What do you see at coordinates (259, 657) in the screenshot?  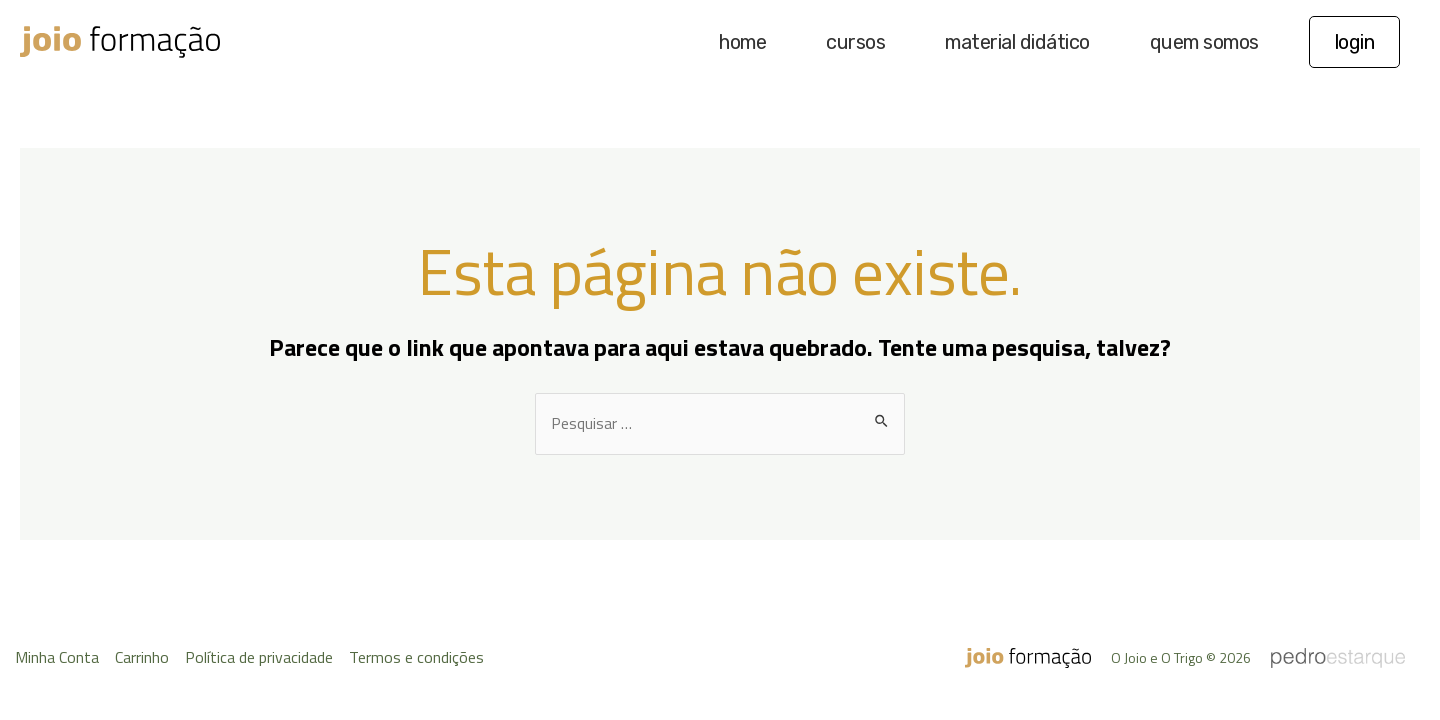 I see `Política de privacidade` at bounding box center [259, 657].